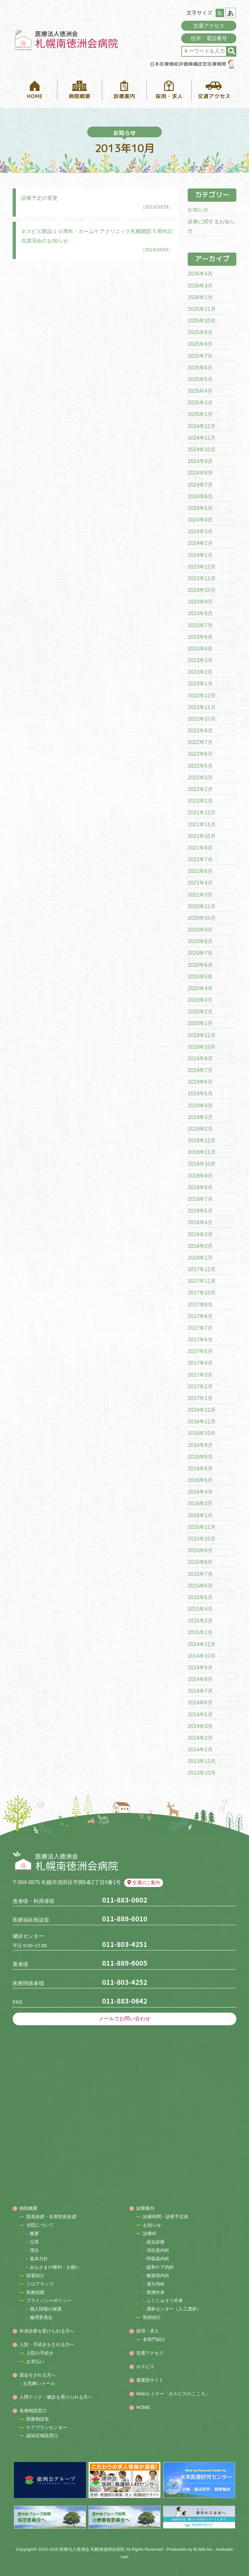 The image size is (249, 2576). I want to click on 診療に関するお知らせ, so click(211, 226).